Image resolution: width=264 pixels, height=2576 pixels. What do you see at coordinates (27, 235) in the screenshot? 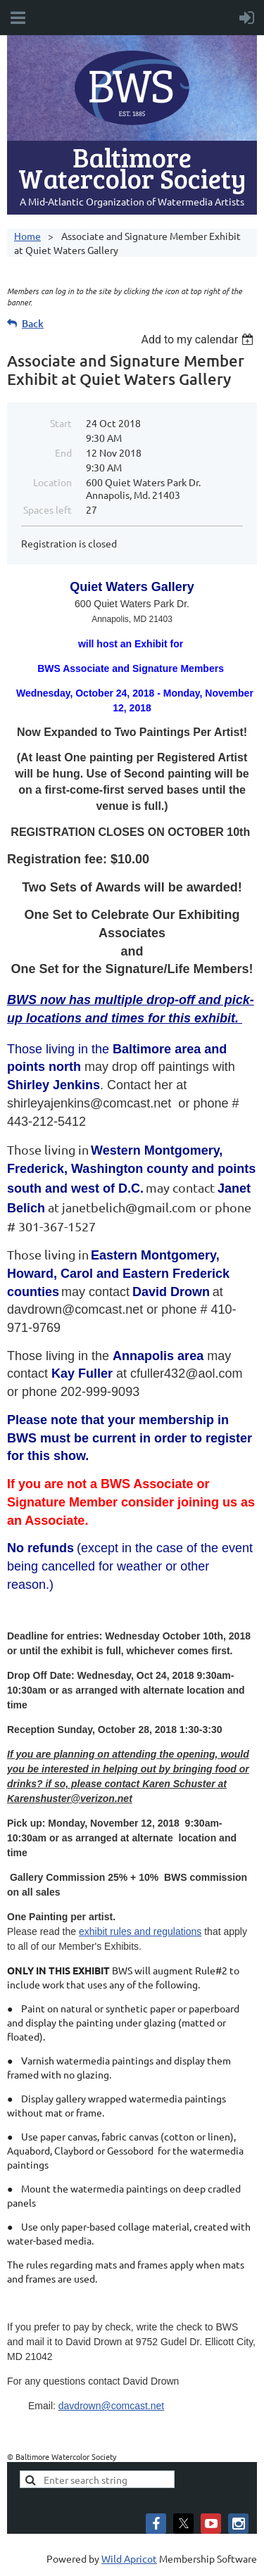
I see `Home` at bounding box center [27, 235].